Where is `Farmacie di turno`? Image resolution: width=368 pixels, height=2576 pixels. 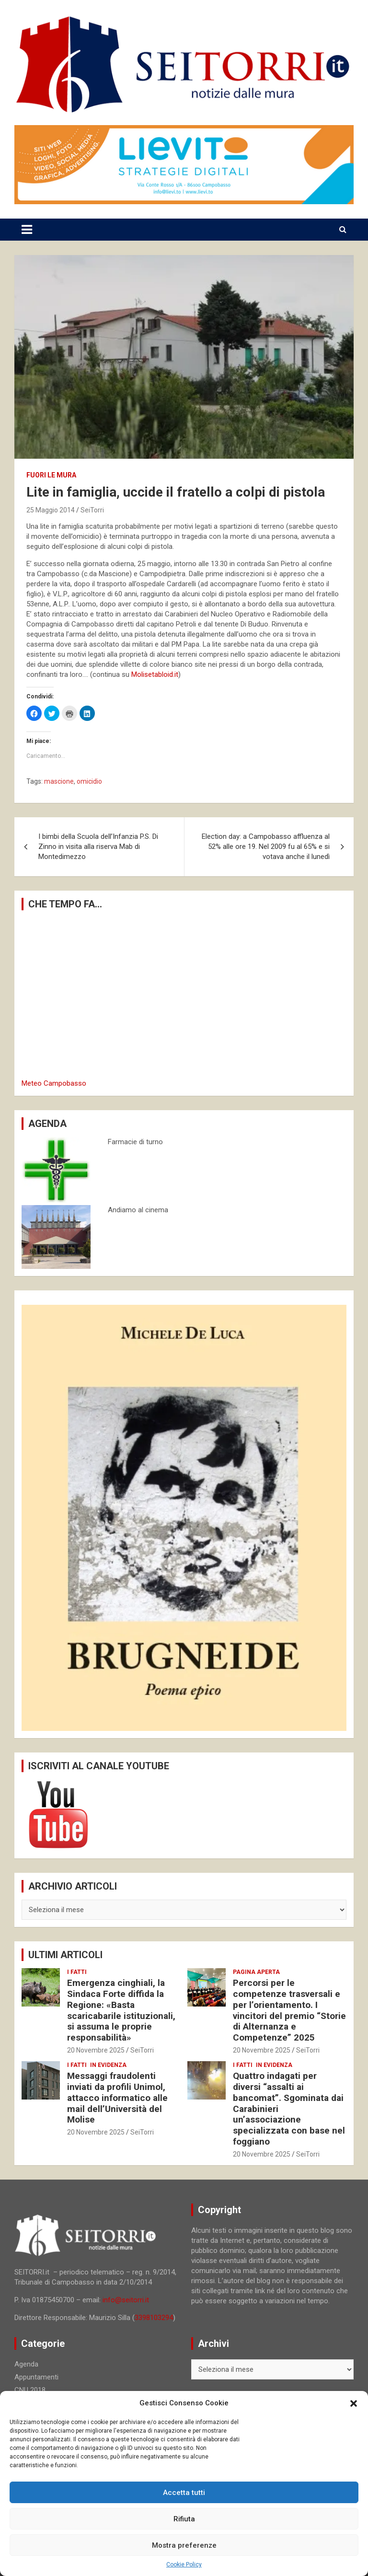
Farmacie di turno is located at coordinates (135, 1141).